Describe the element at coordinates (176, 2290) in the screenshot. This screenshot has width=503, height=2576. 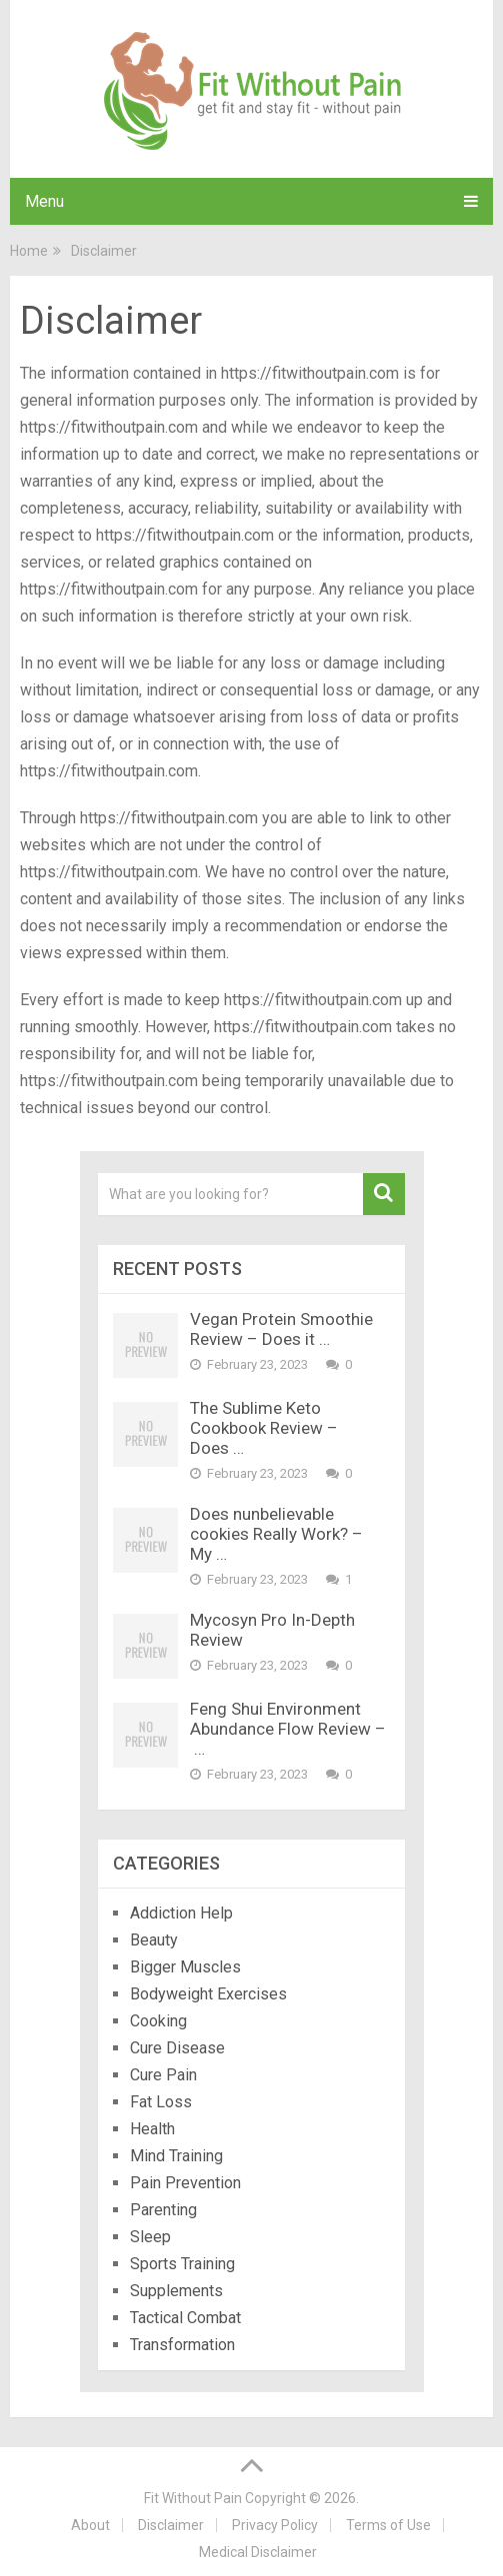
I see `Supplements` at that location.